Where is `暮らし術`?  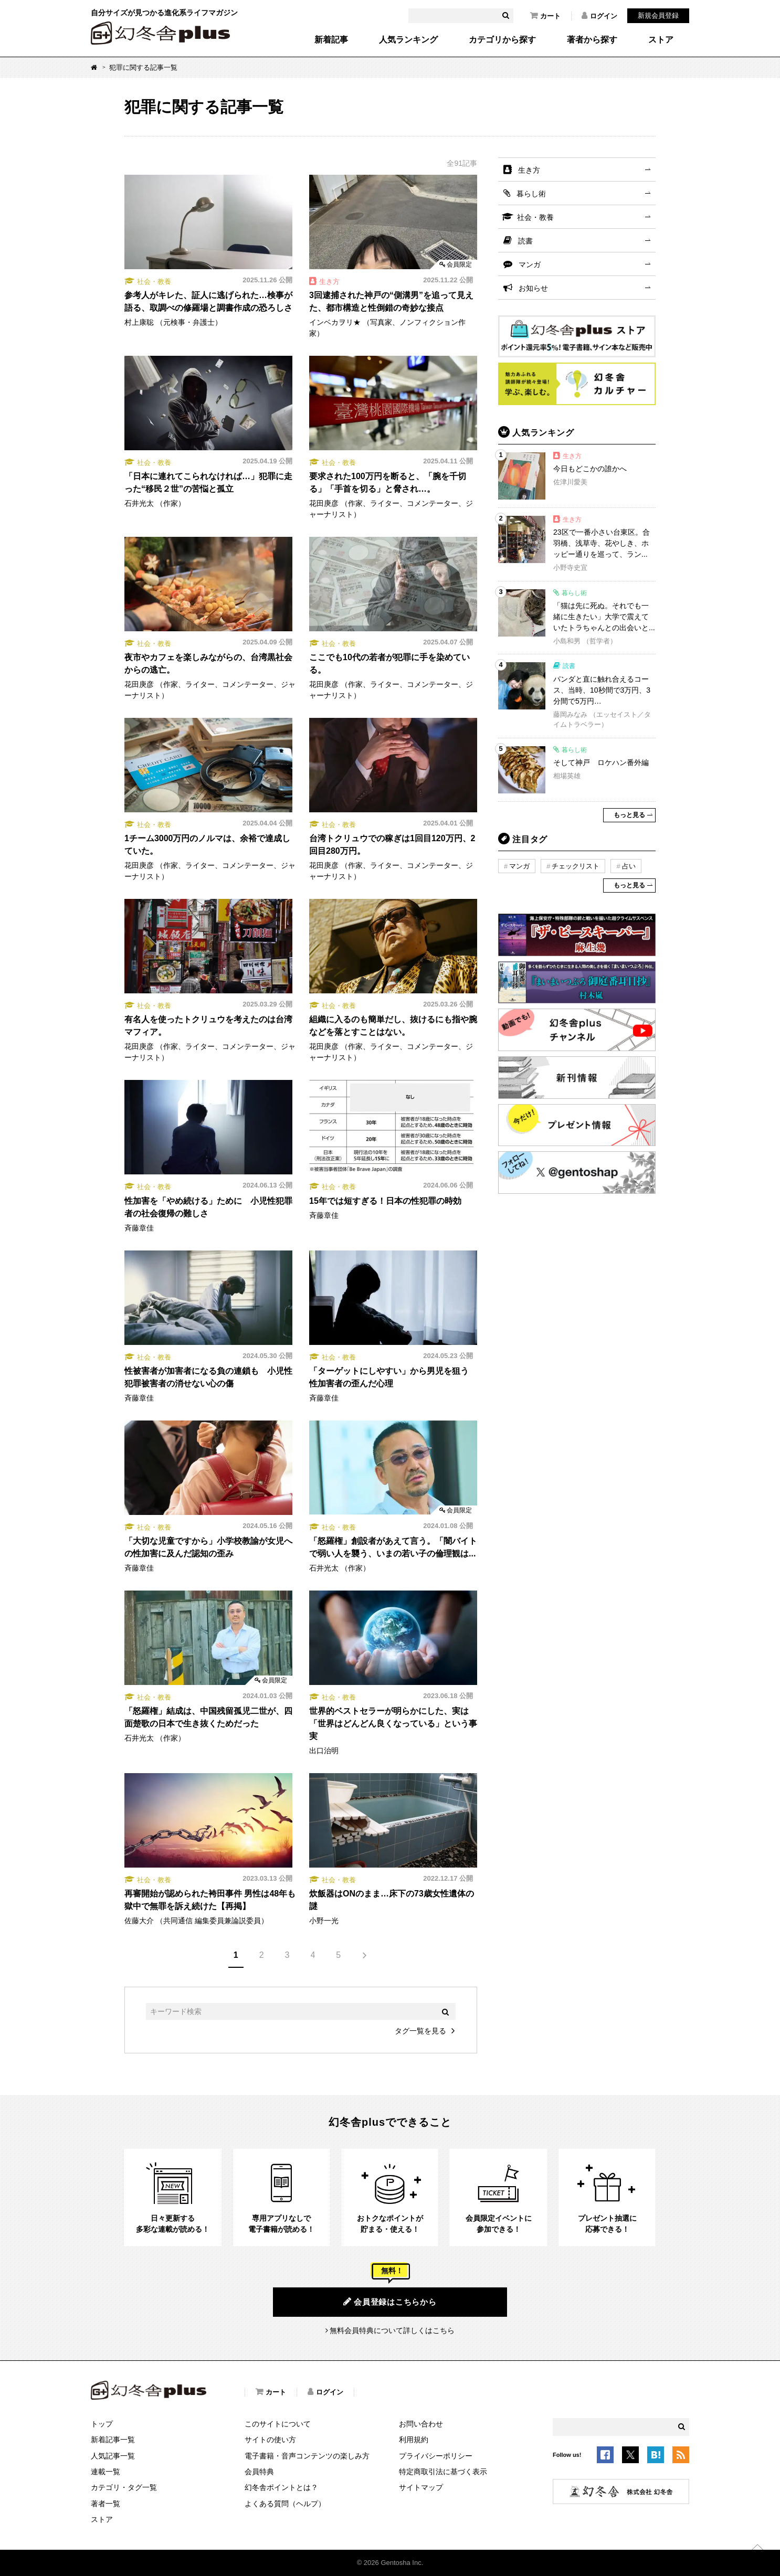 暮らし術 is located at coordinates (531, 193).